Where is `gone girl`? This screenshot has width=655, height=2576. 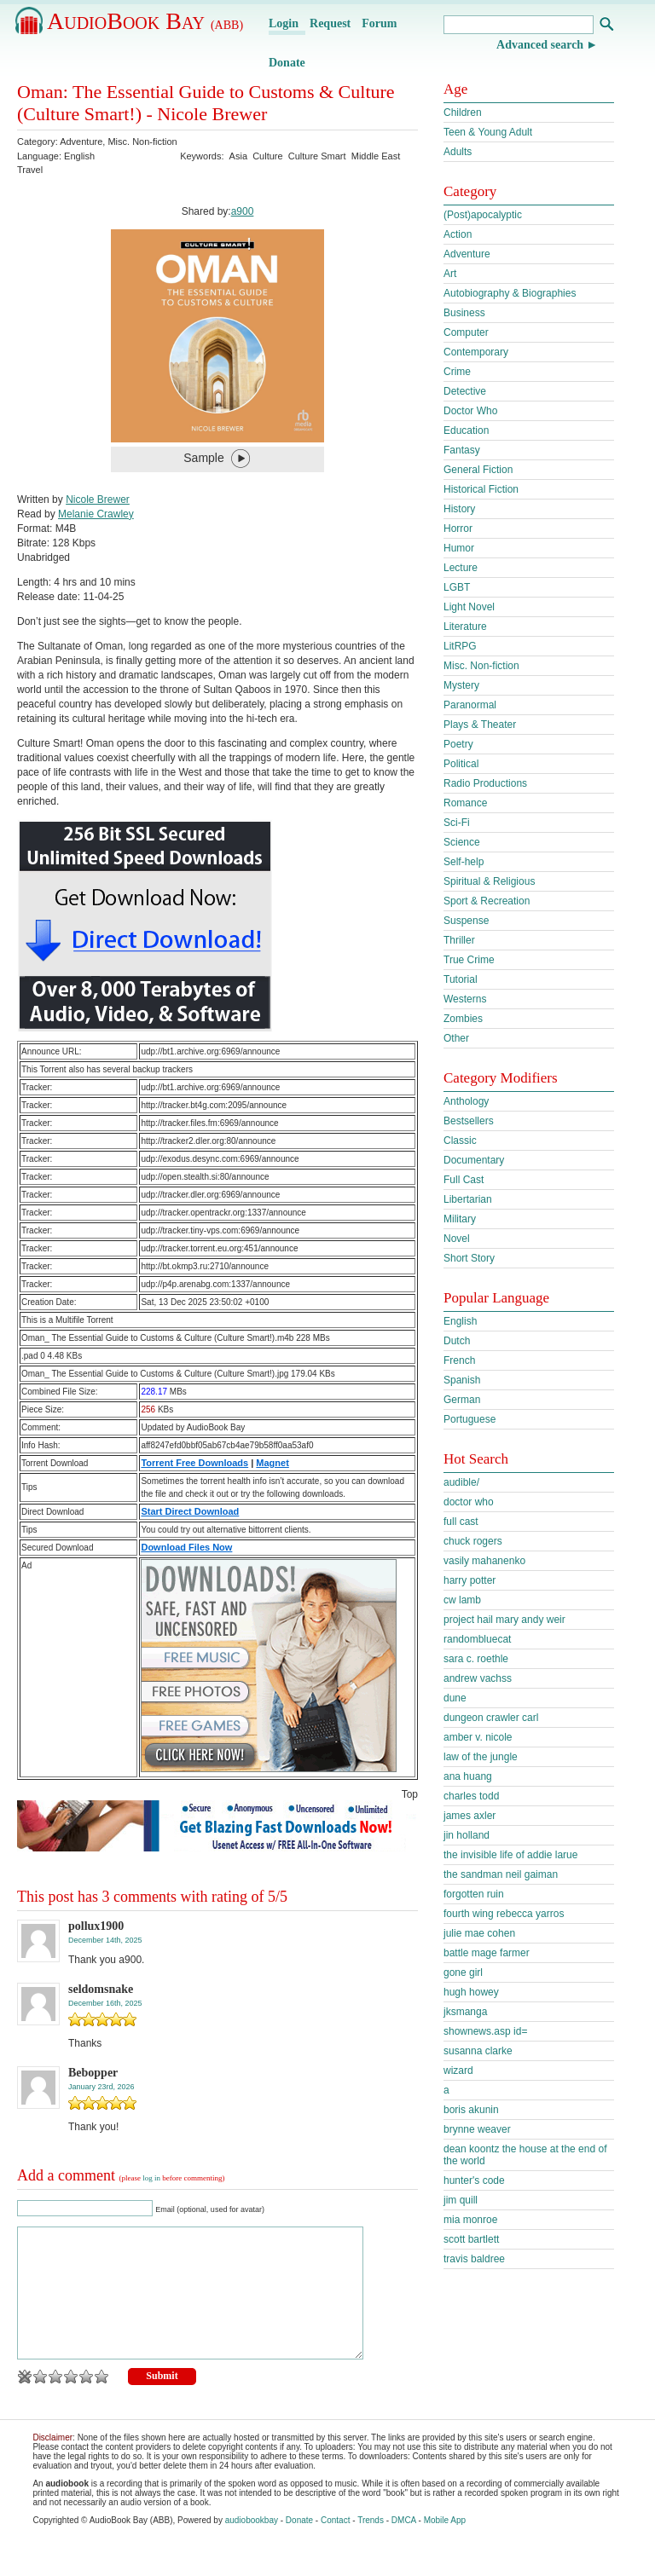 gone girl is located at coordinates (463, 1972).